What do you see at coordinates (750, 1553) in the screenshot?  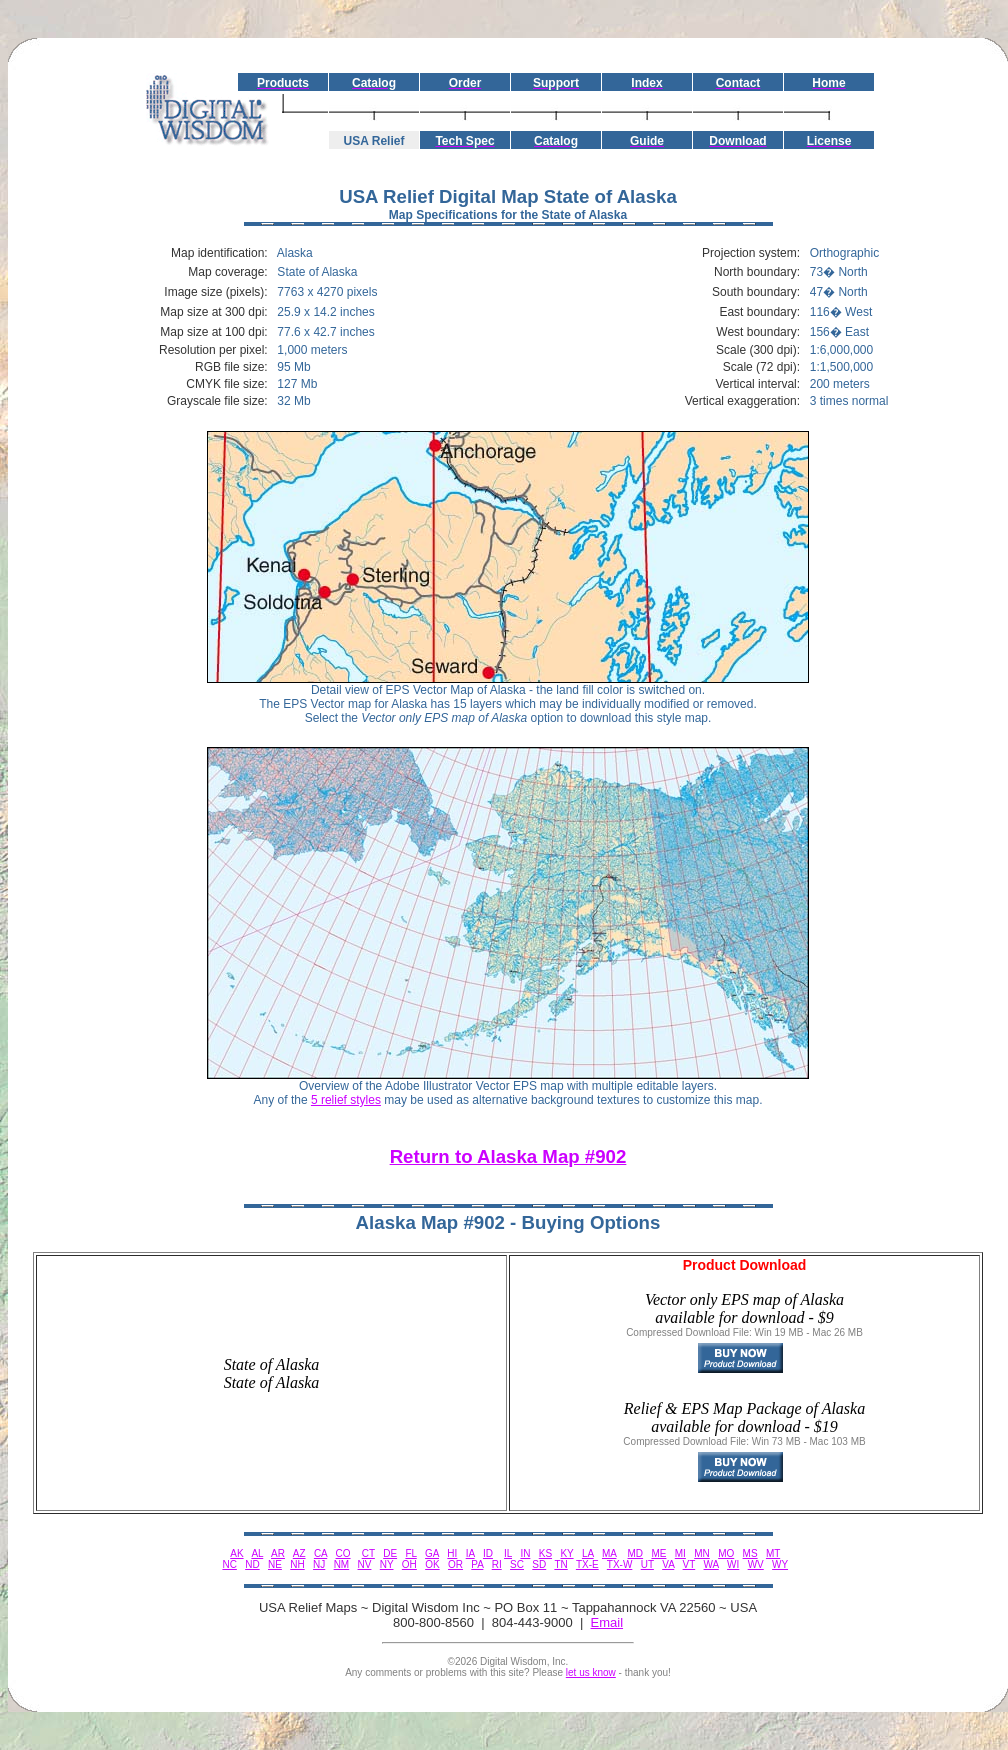 I see `MS` at bounding box center [750, 1553].